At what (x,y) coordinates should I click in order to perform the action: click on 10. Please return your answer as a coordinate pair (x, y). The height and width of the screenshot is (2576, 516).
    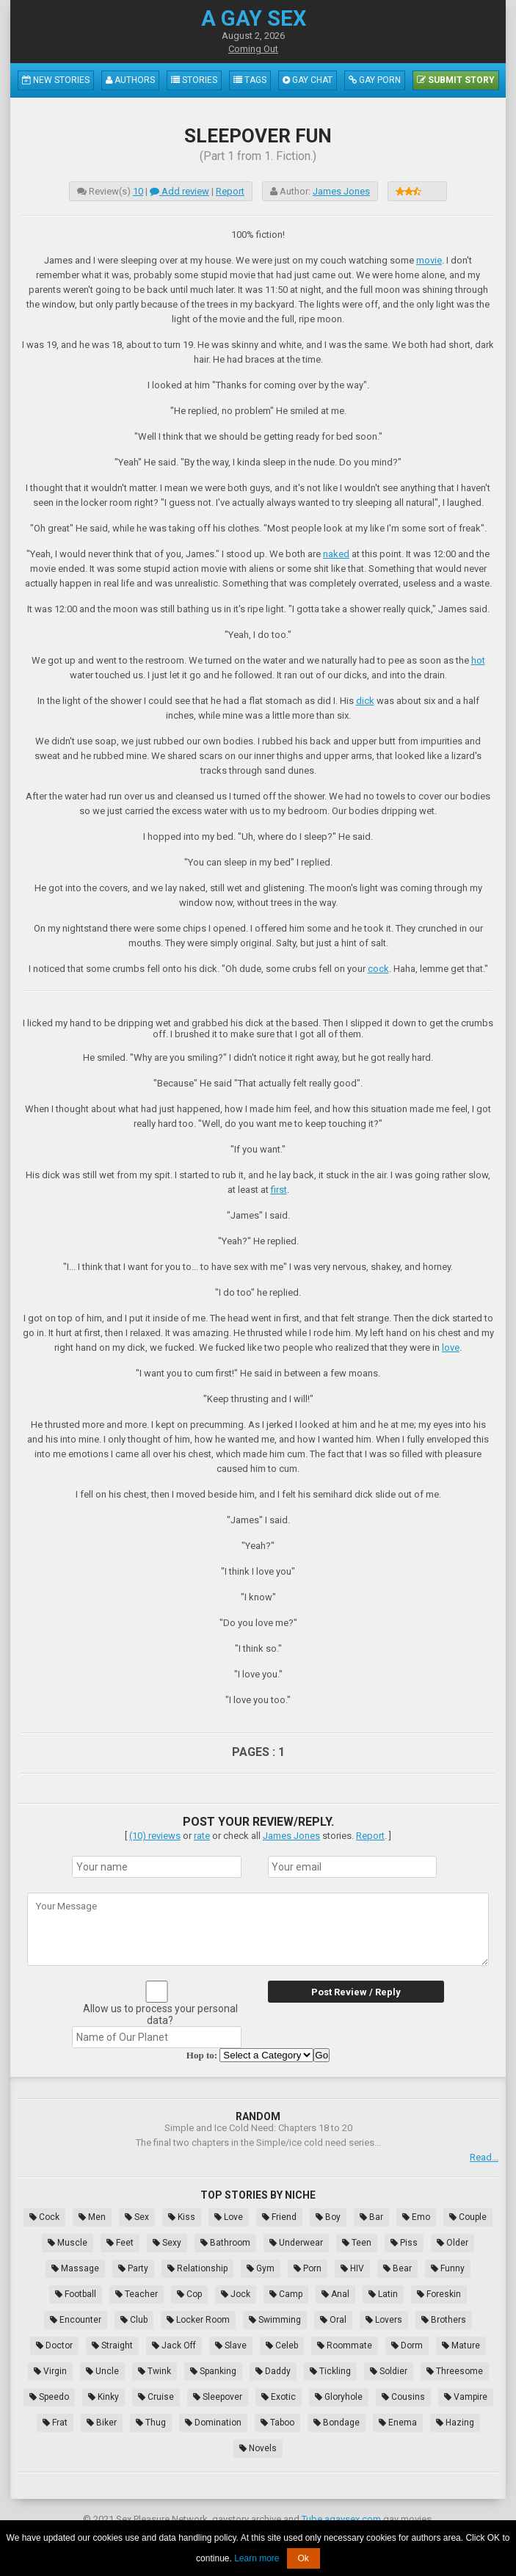
    Looking at the image, I should click on (138, 191).